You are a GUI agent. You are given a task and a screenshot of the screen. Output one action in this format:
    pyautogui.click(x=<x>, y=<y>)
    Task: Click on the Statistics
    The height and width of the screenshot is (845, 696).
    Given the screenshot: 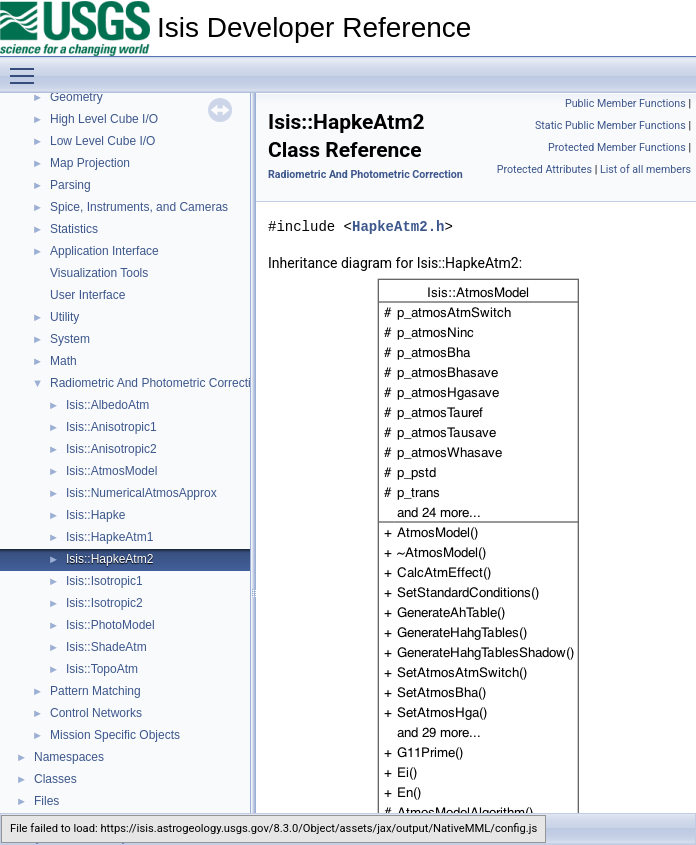 What is the action you would take?
    pyautogui.click(x=74, y=229)
    